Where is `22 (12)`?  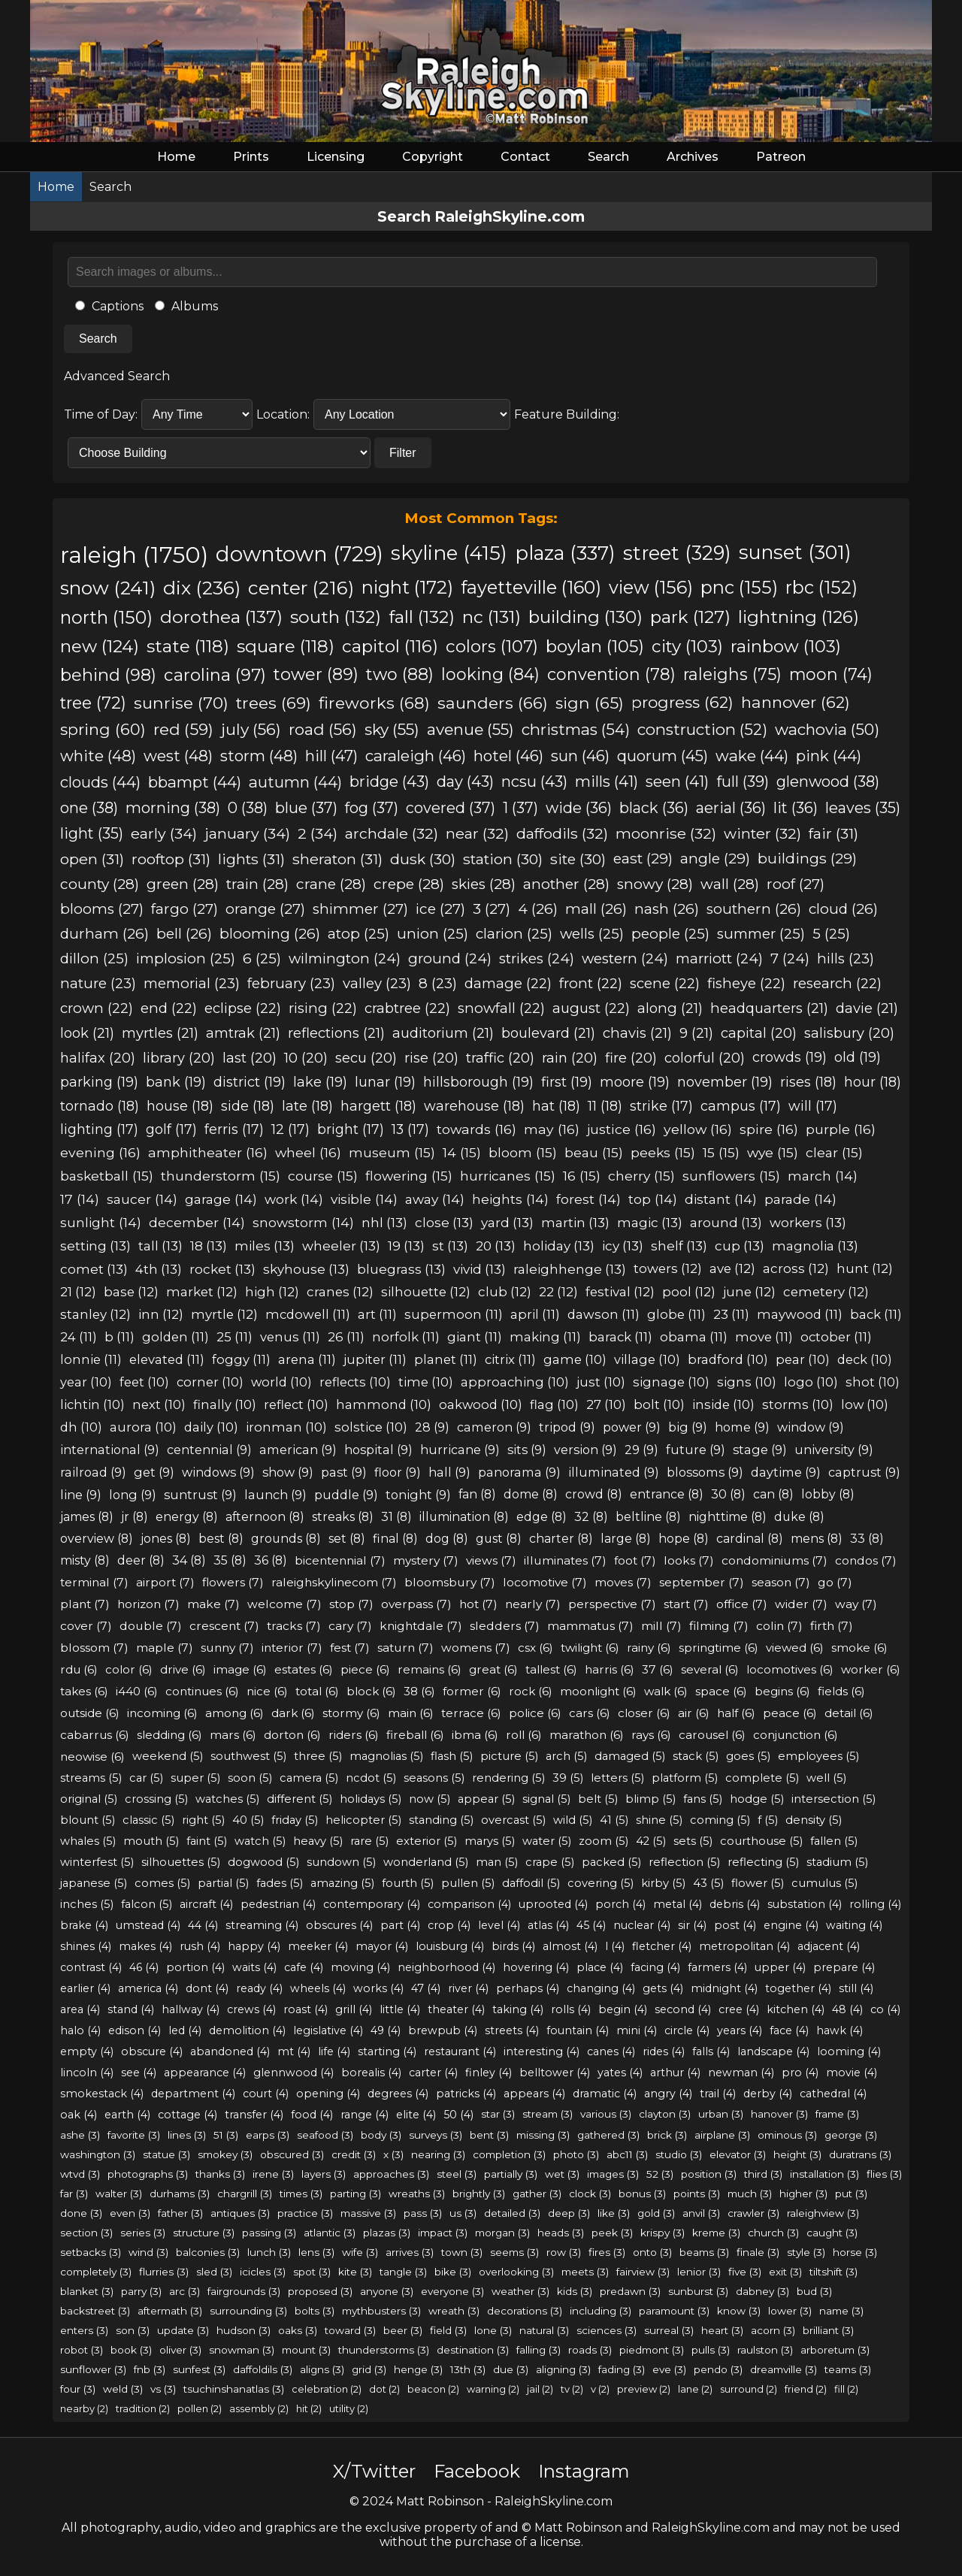 22 (12) is located at coordinates (558, 1291).